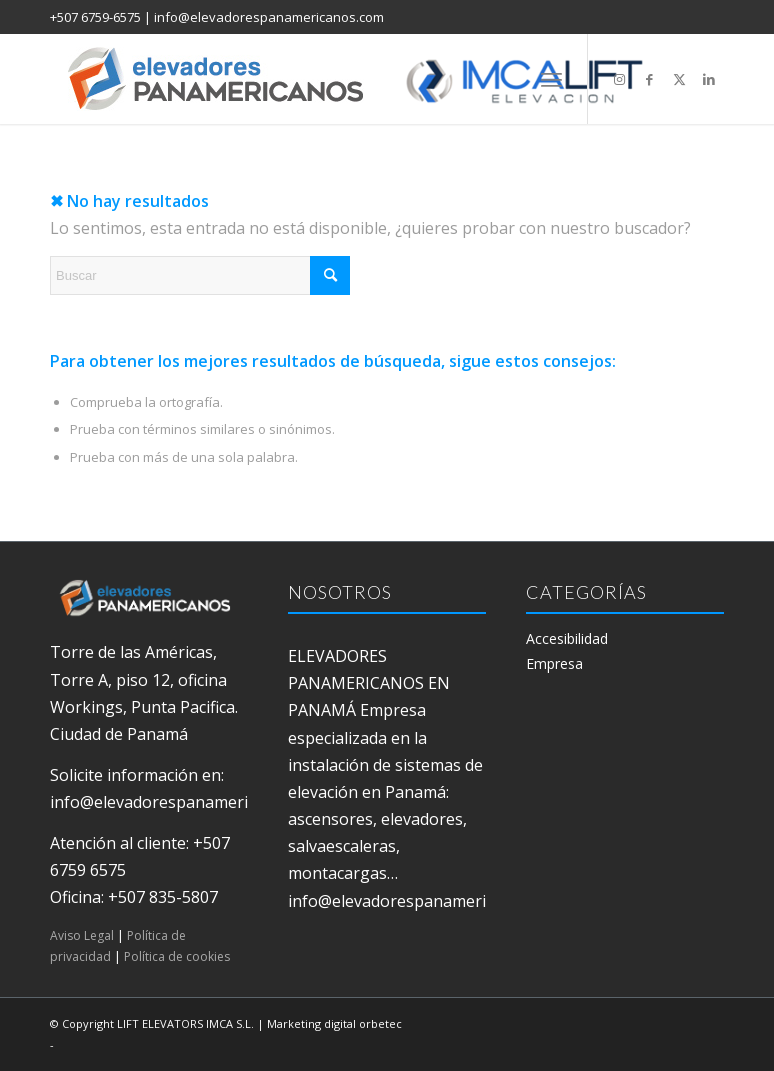 The image size is (774, 1071). What do you see at coordinates (551, 79) in the screenshot?
I see `[Menú]` at bounding box center [551, 79].